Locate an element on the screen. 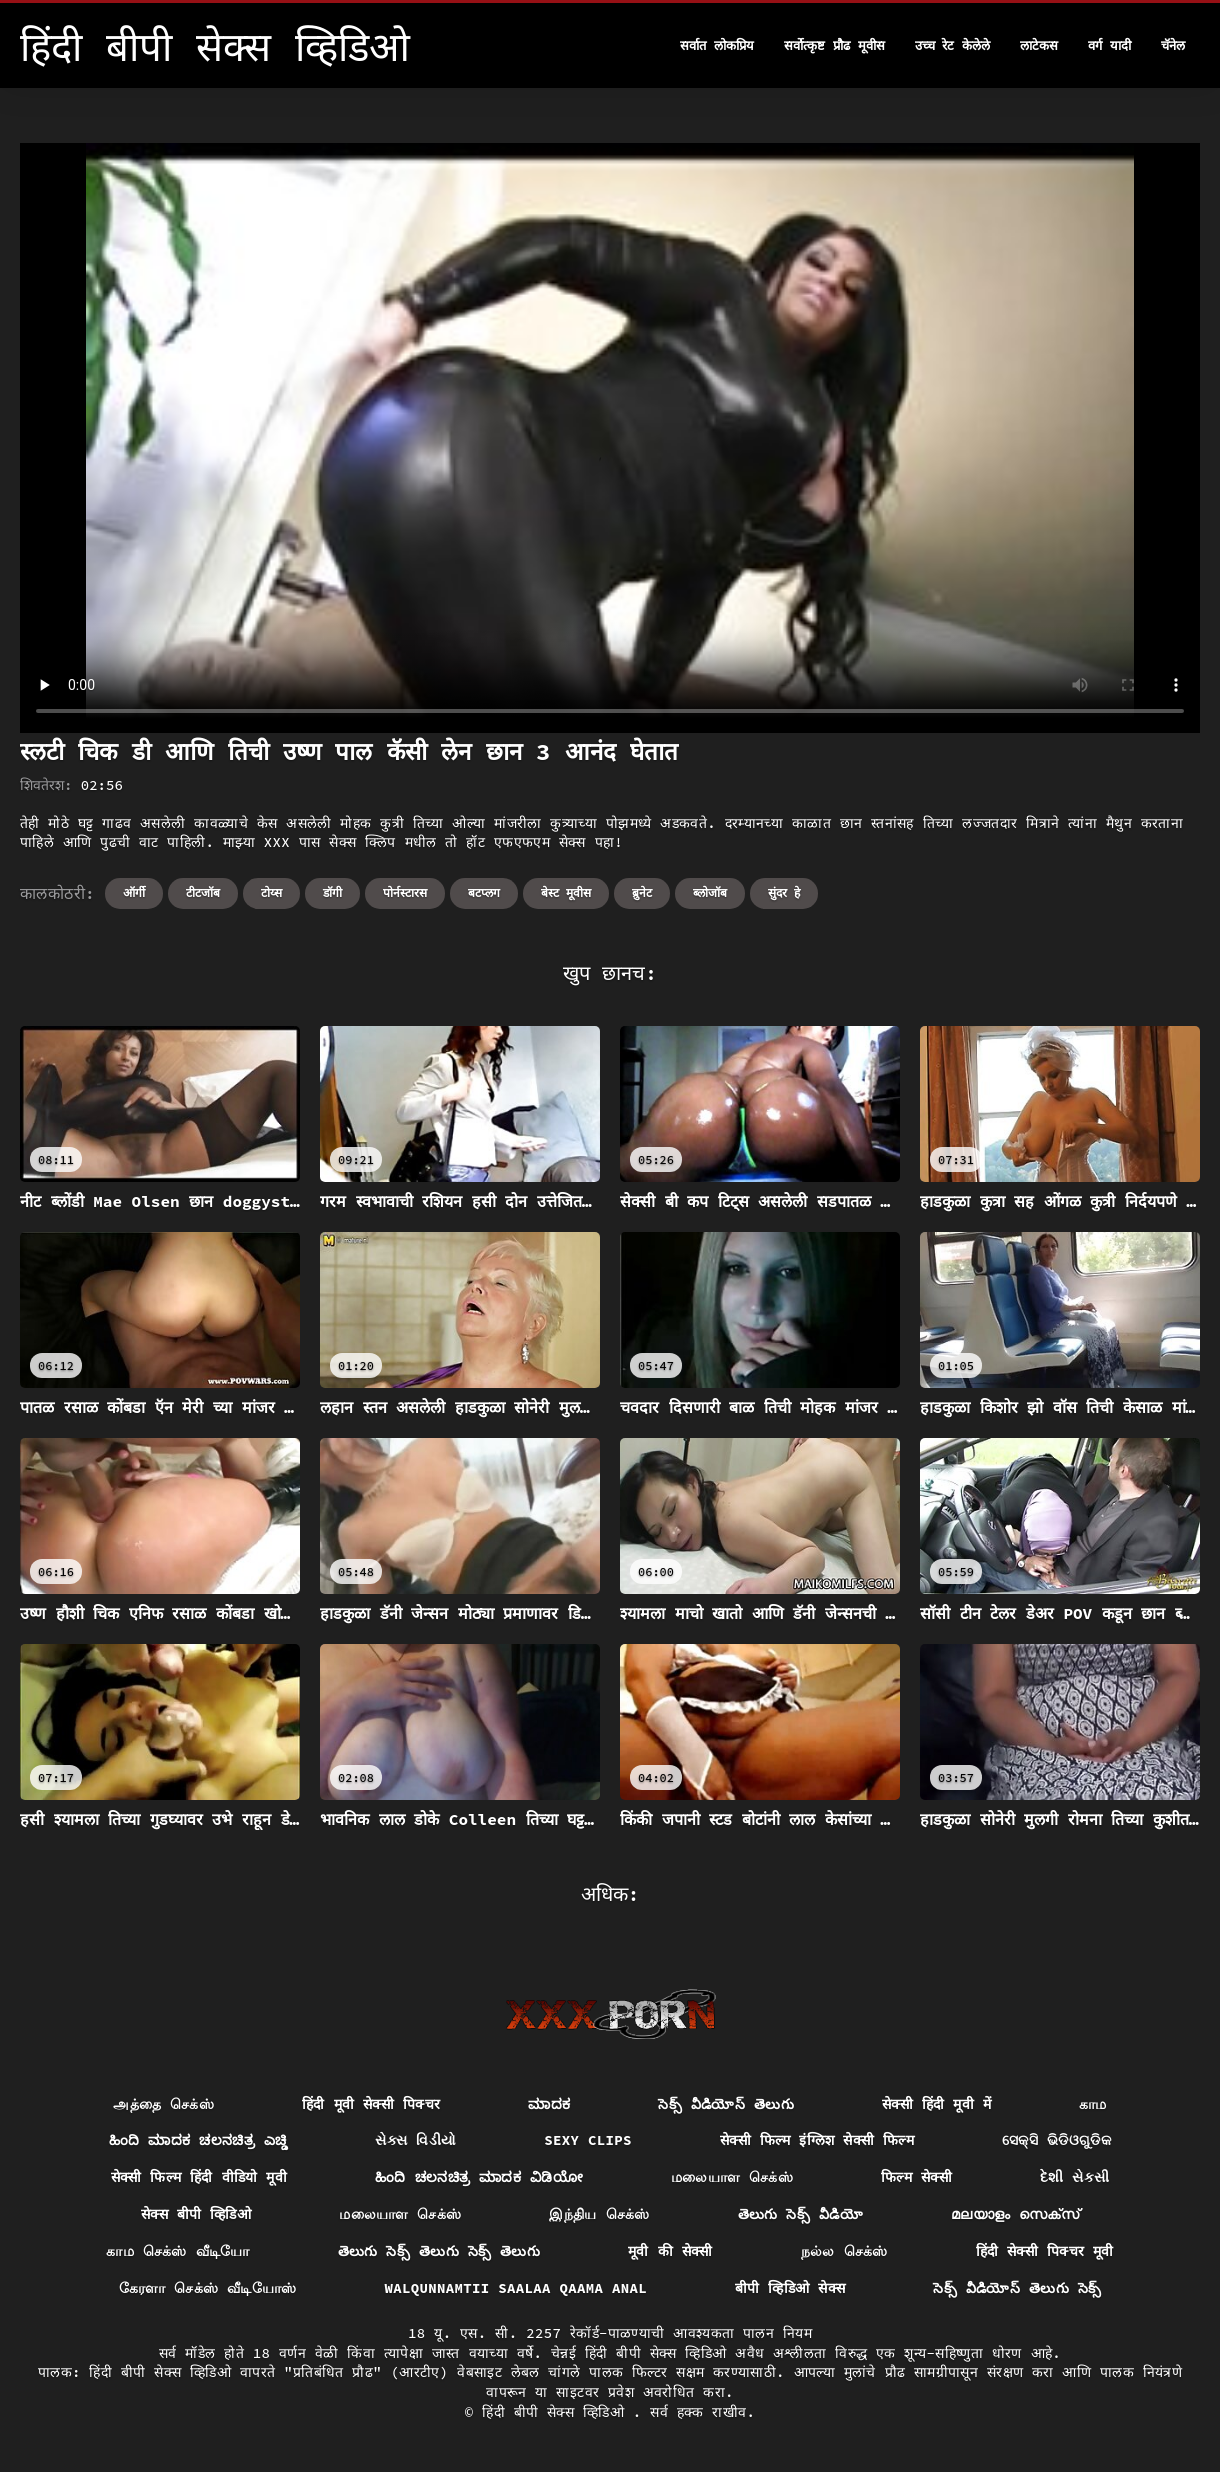 The image size is (1220, 2472). बीपी व्हिडिओ सेक्स is located at coordinates (790, 2288).